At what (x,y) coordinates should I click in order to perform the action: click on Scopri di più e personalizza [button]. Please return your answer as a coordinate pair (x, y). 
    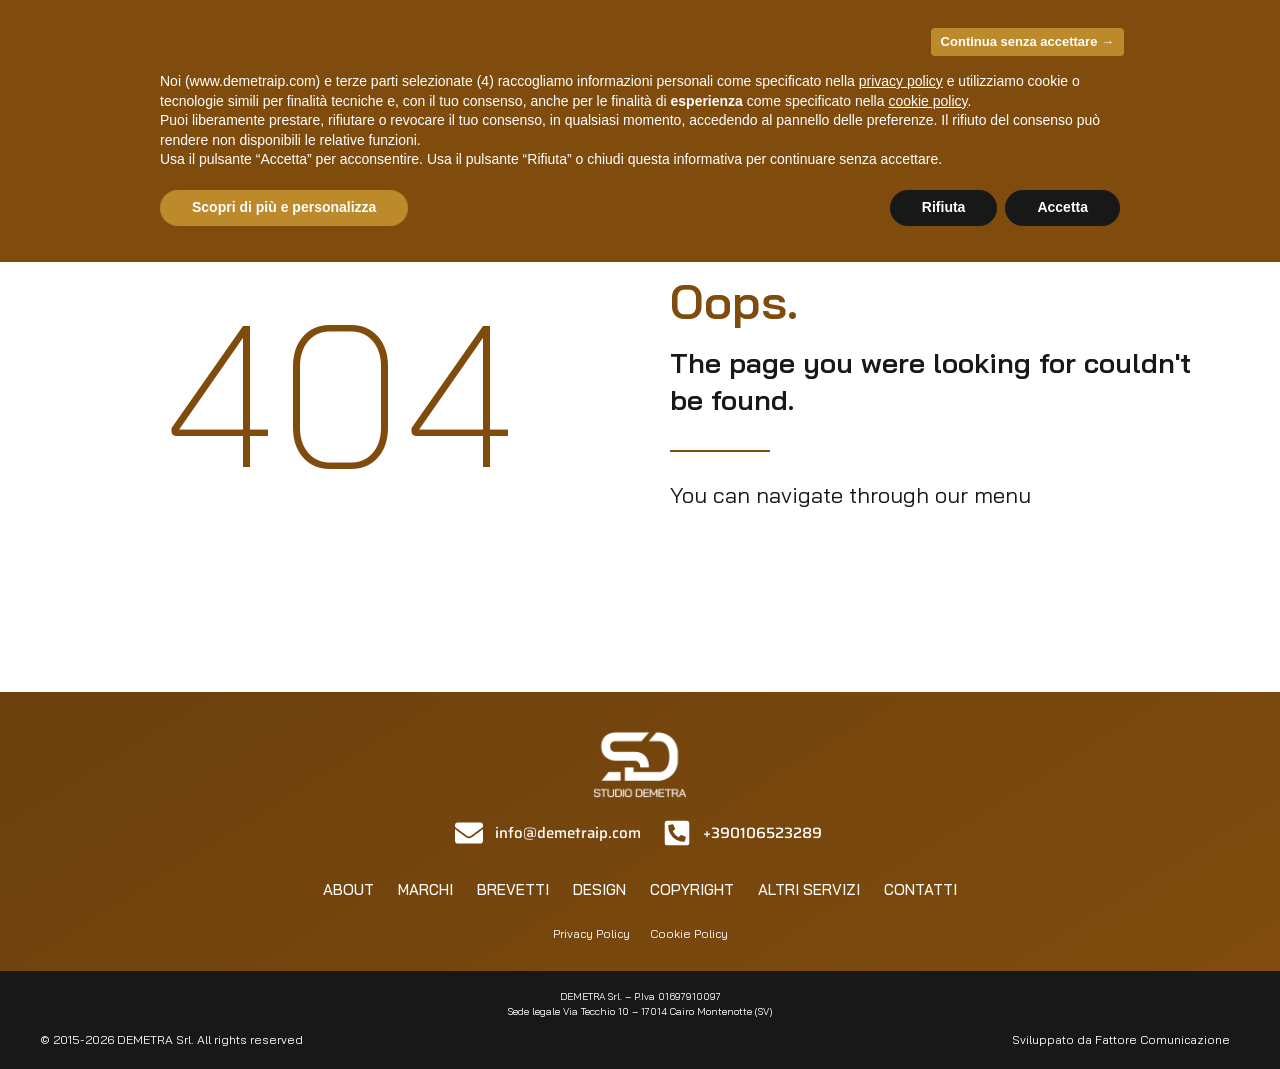
    Looking at the image, I should click on (284, 207).